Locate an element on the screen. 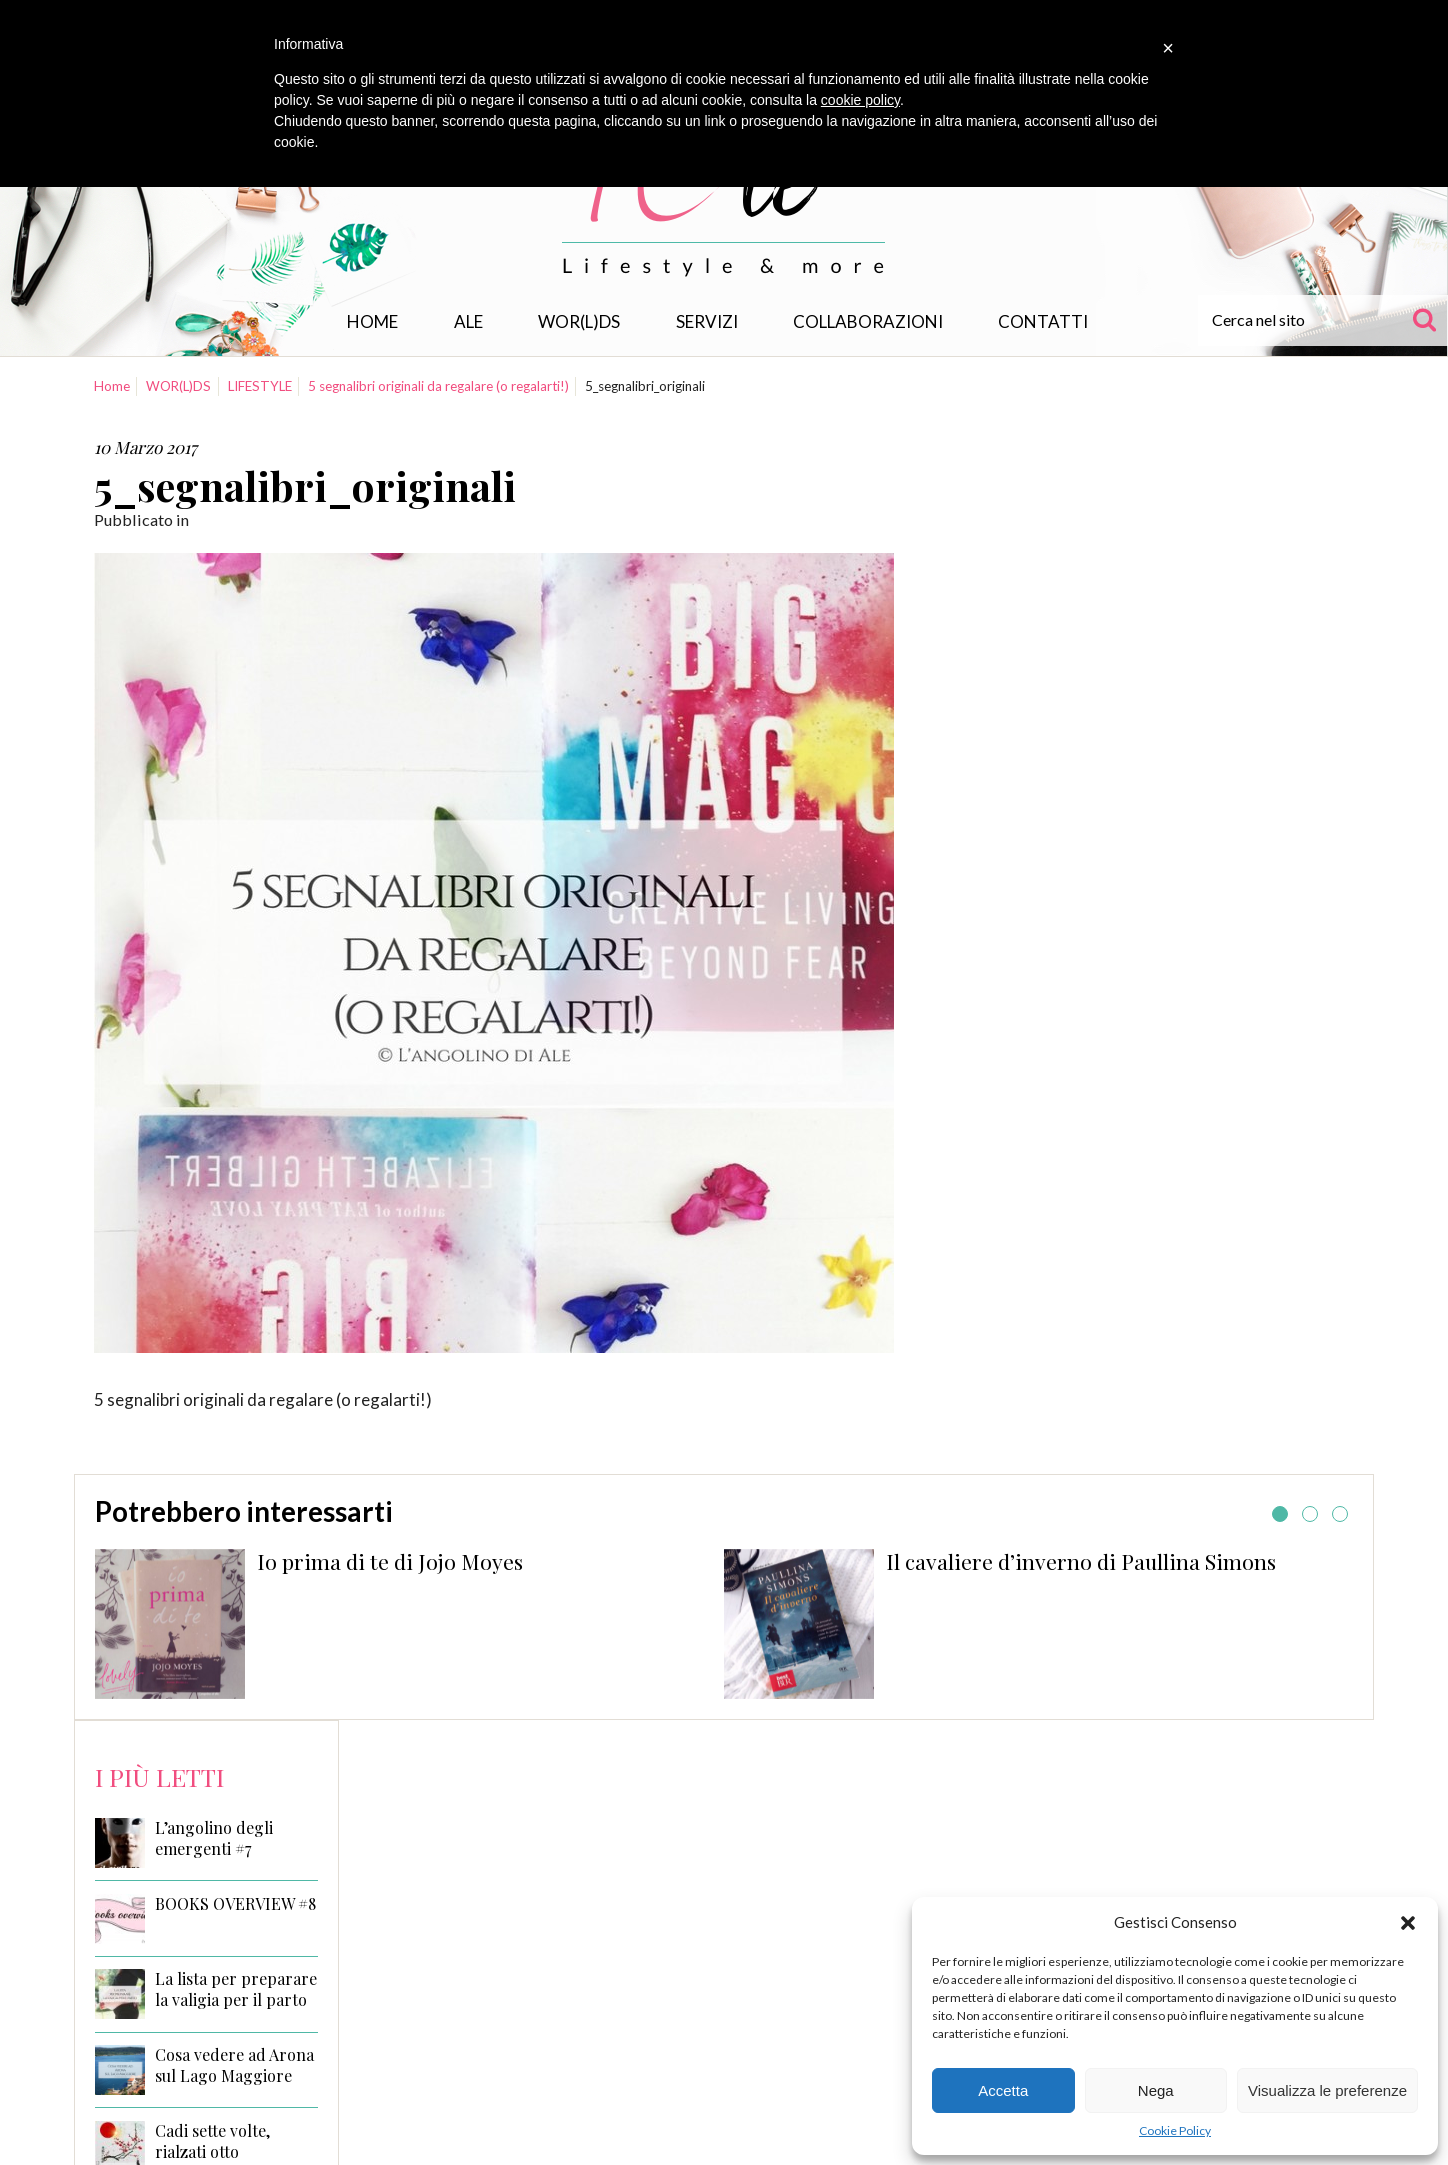  Cookie Policy is located at coordinates (1175, 2130).